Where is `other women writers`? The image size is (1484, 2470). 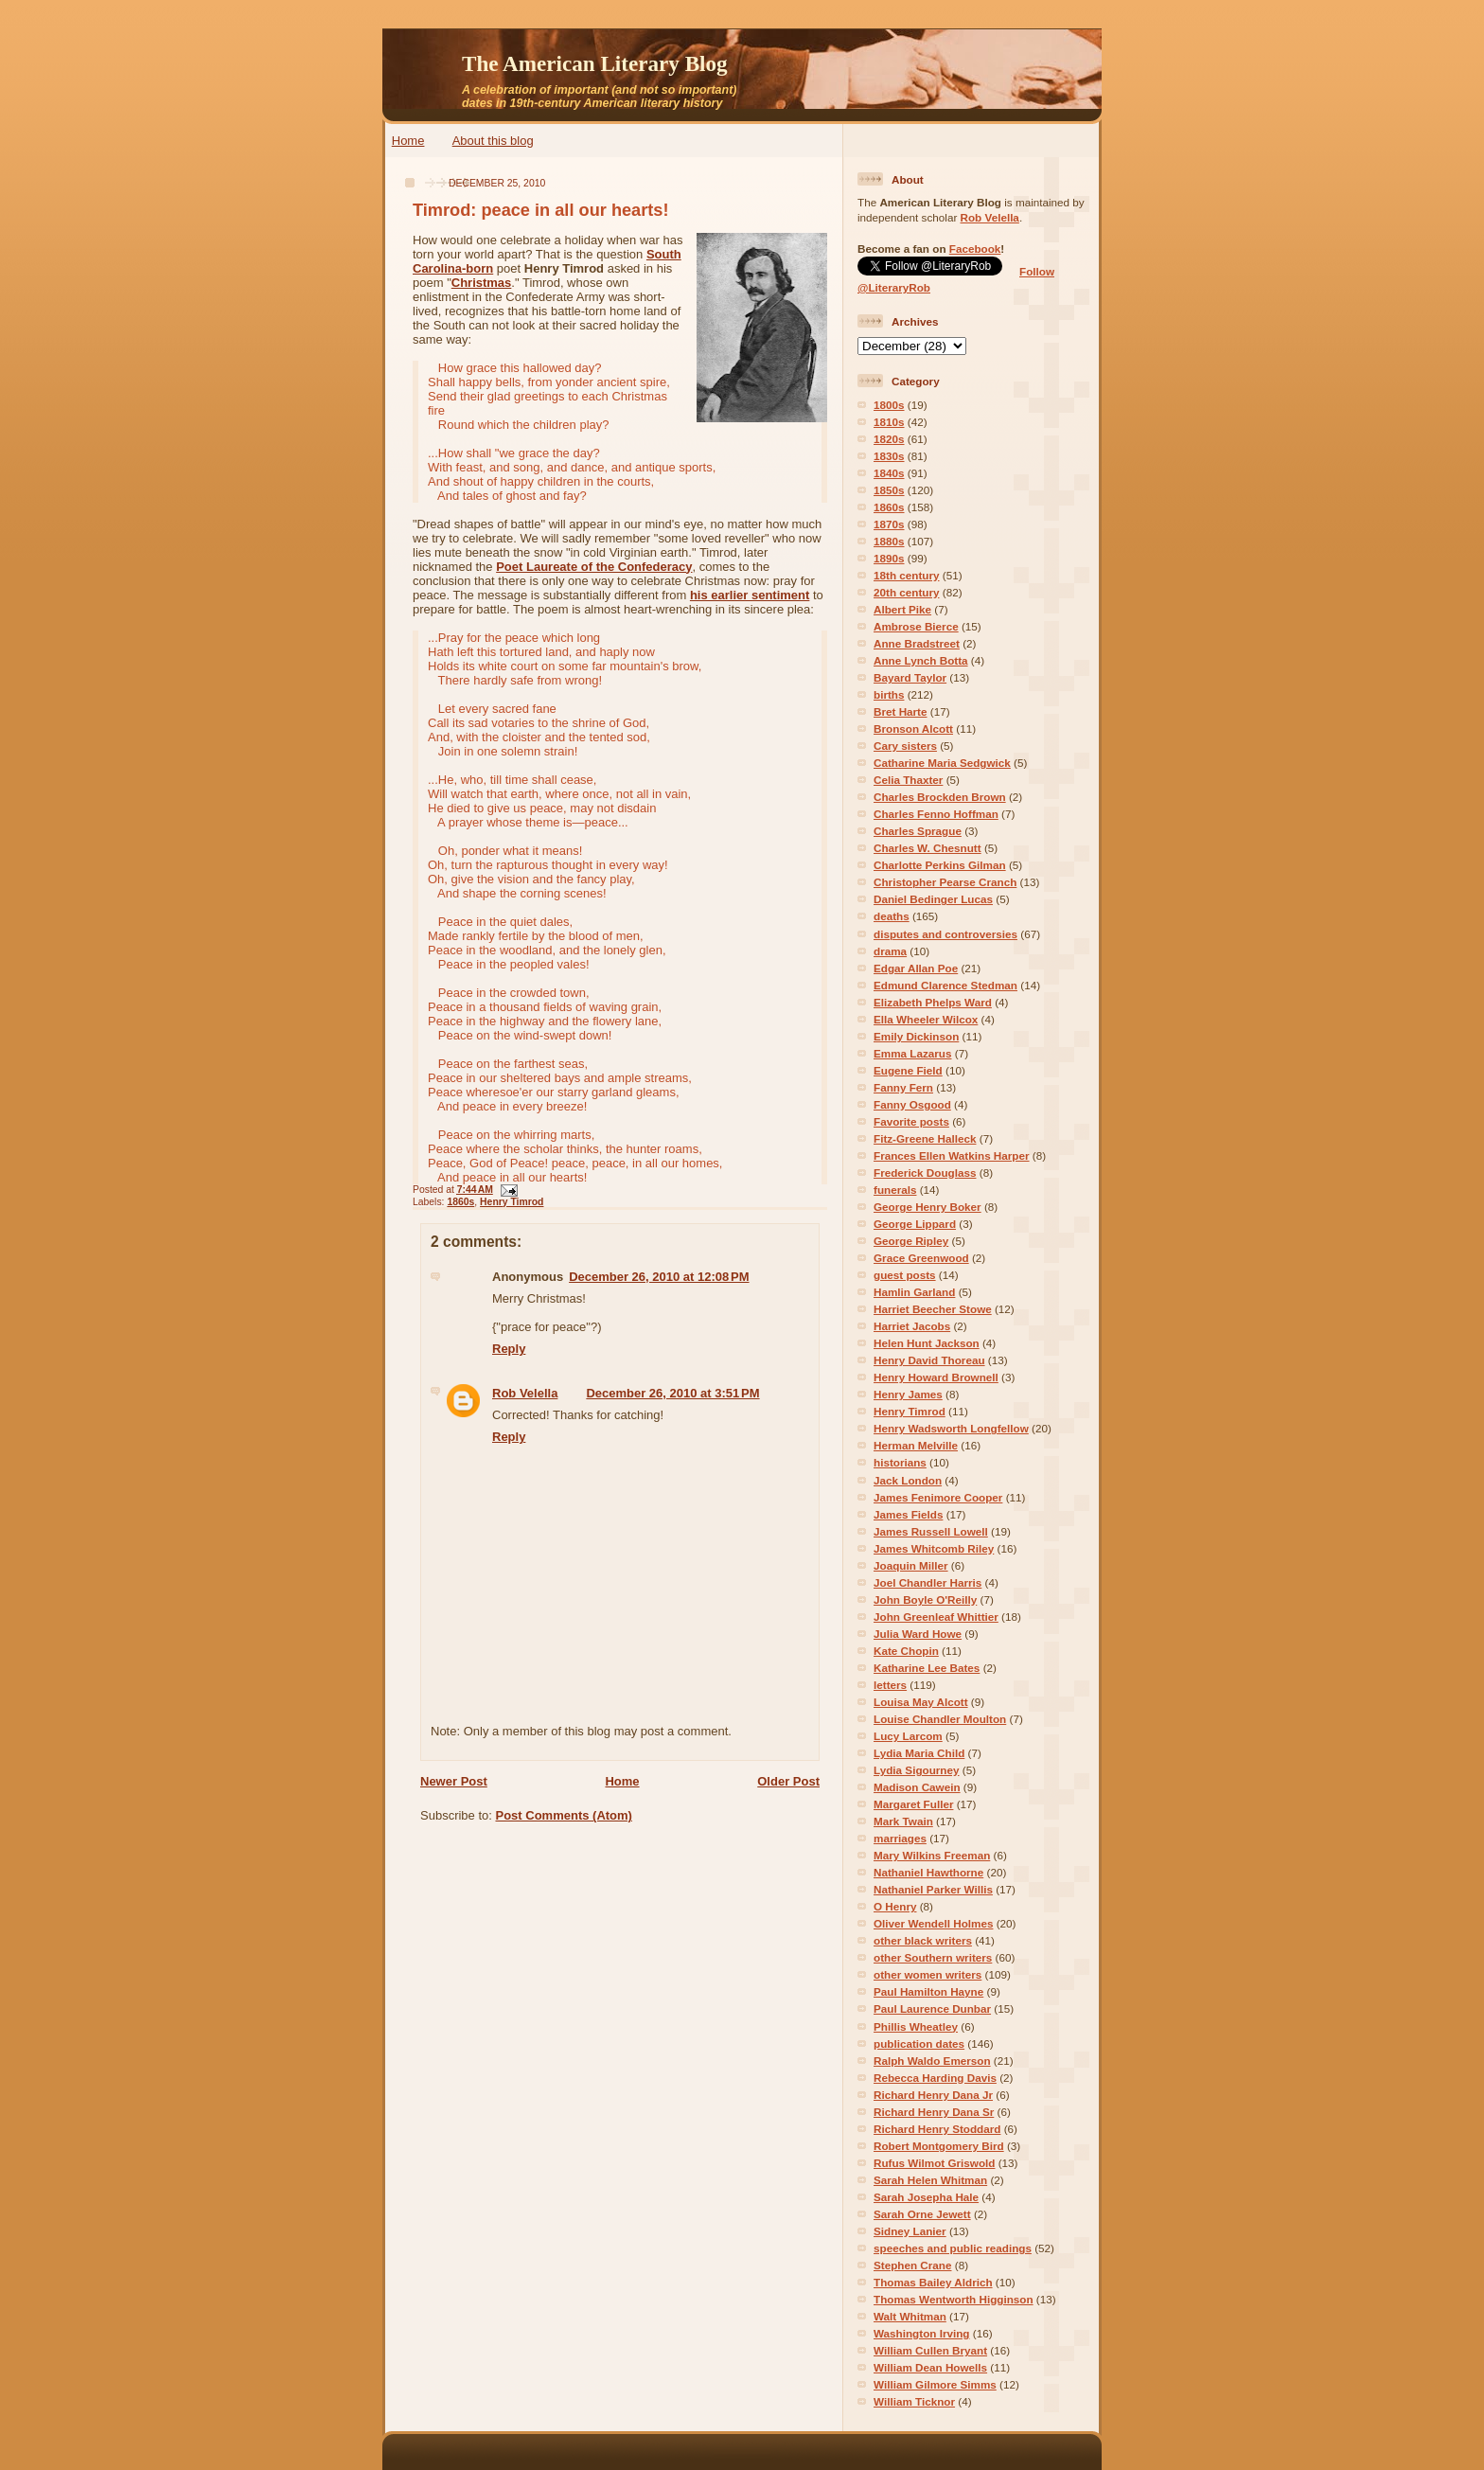
other women writers is located at coordinates (927, 1974).